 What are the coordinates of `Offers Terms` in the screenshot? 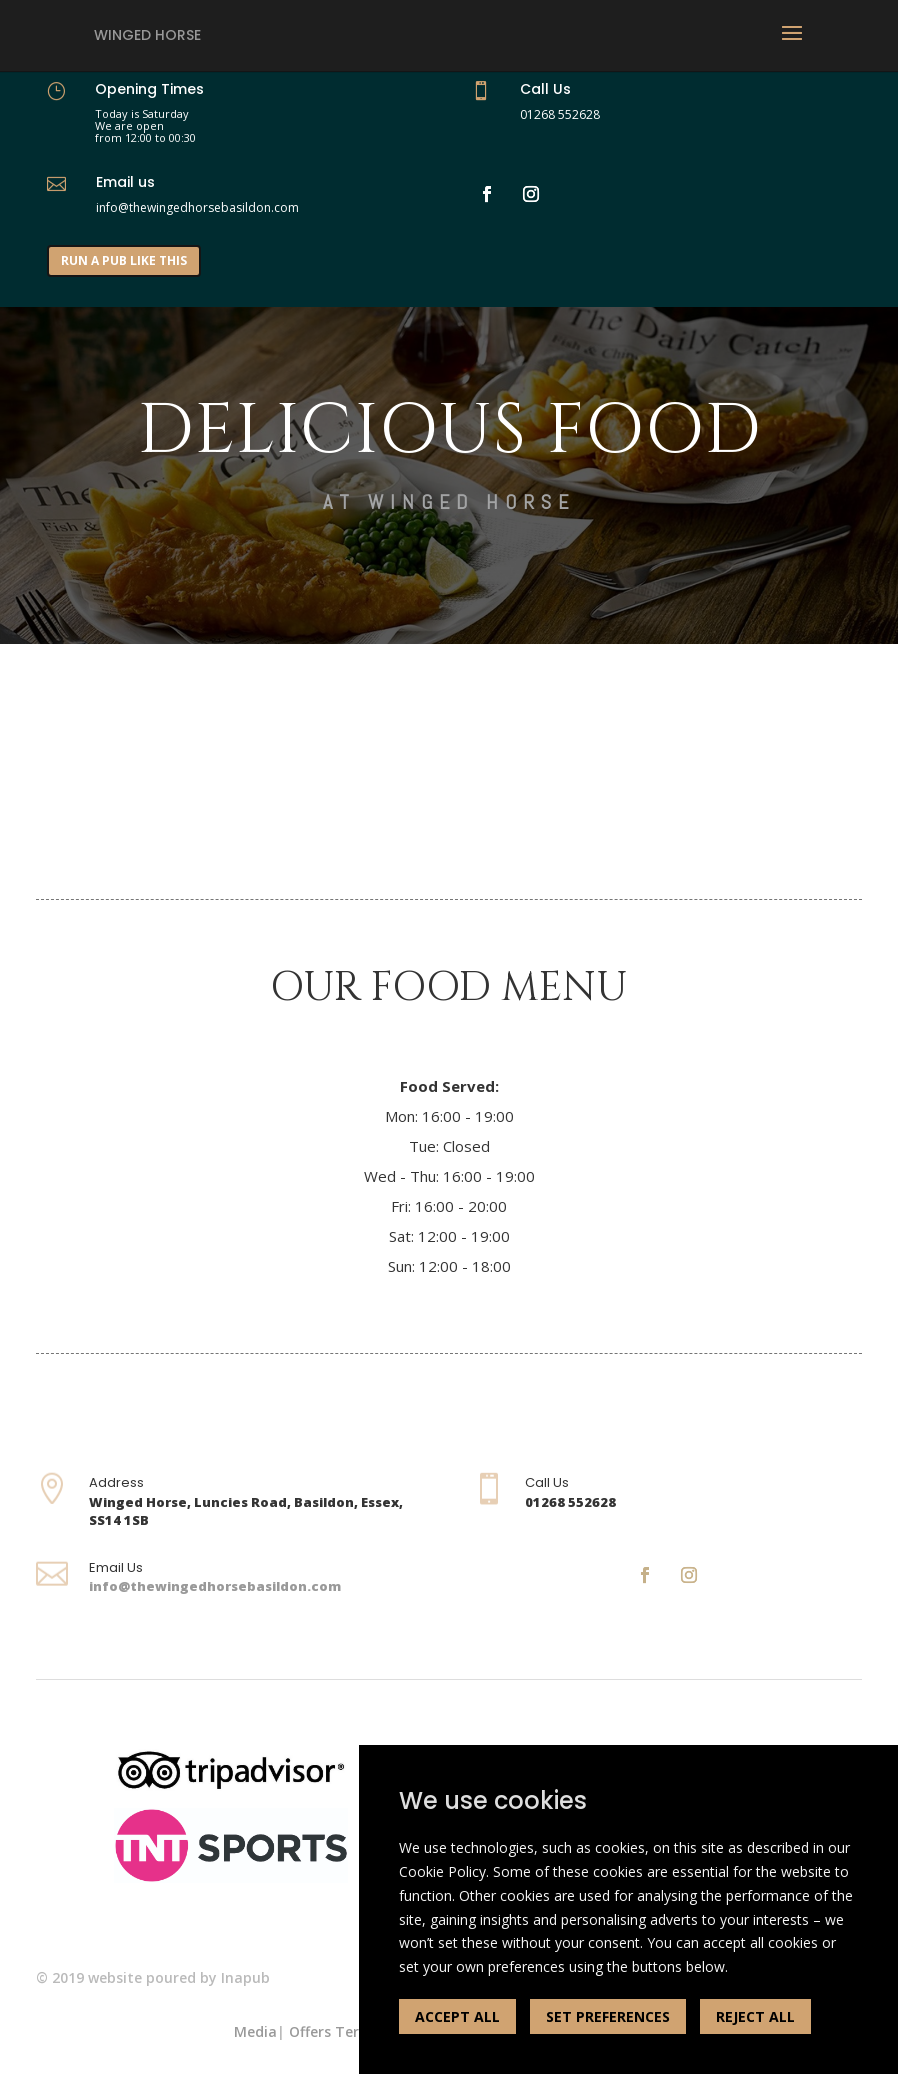 It's located at (334, 2031).